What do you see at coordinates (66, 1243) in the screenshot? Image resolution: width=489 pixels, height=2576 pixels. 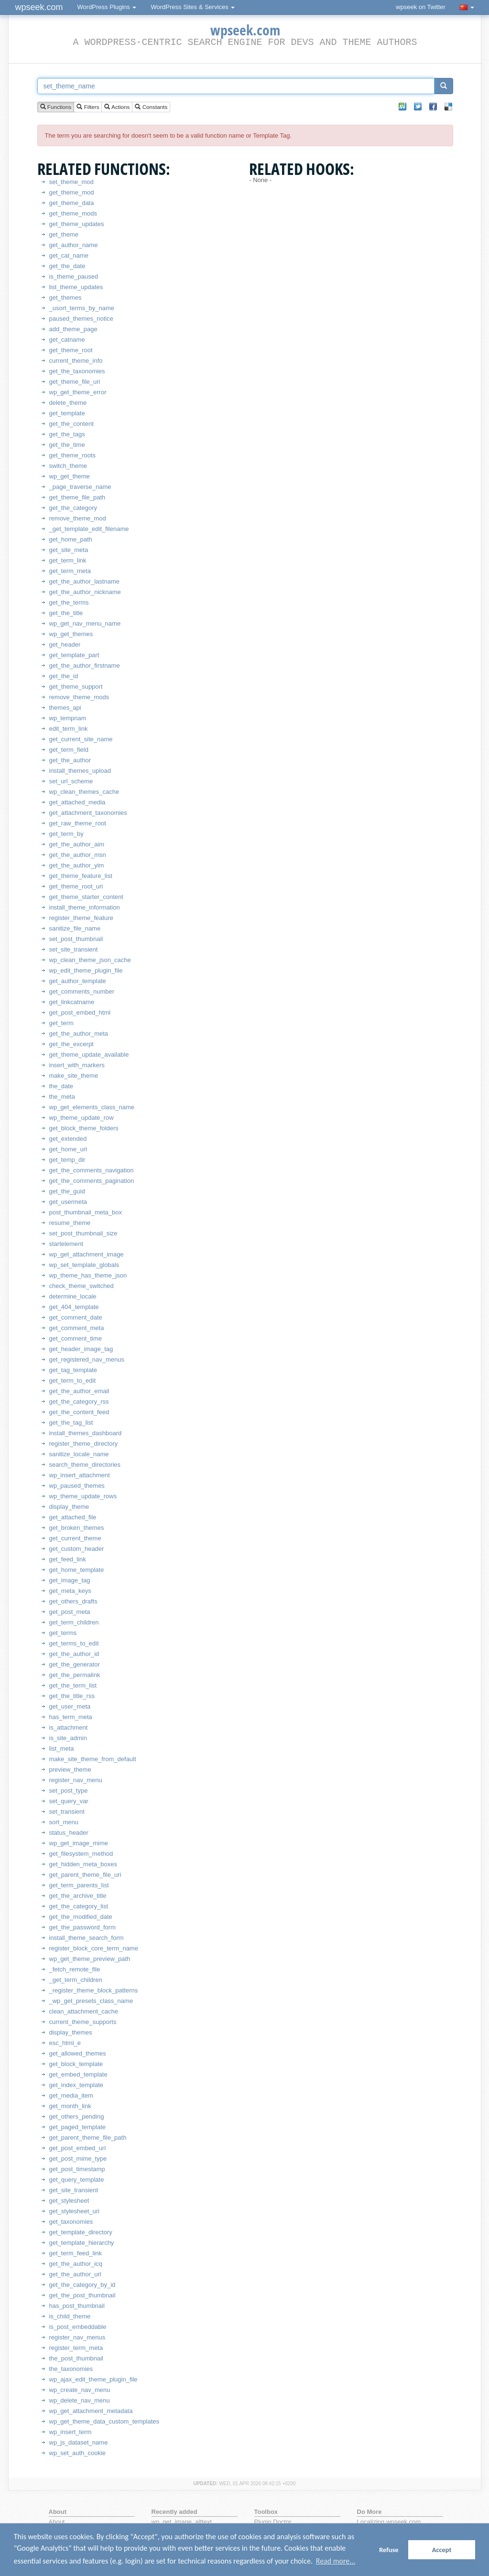 I see `startelement` at bounding box center [66, 1243].